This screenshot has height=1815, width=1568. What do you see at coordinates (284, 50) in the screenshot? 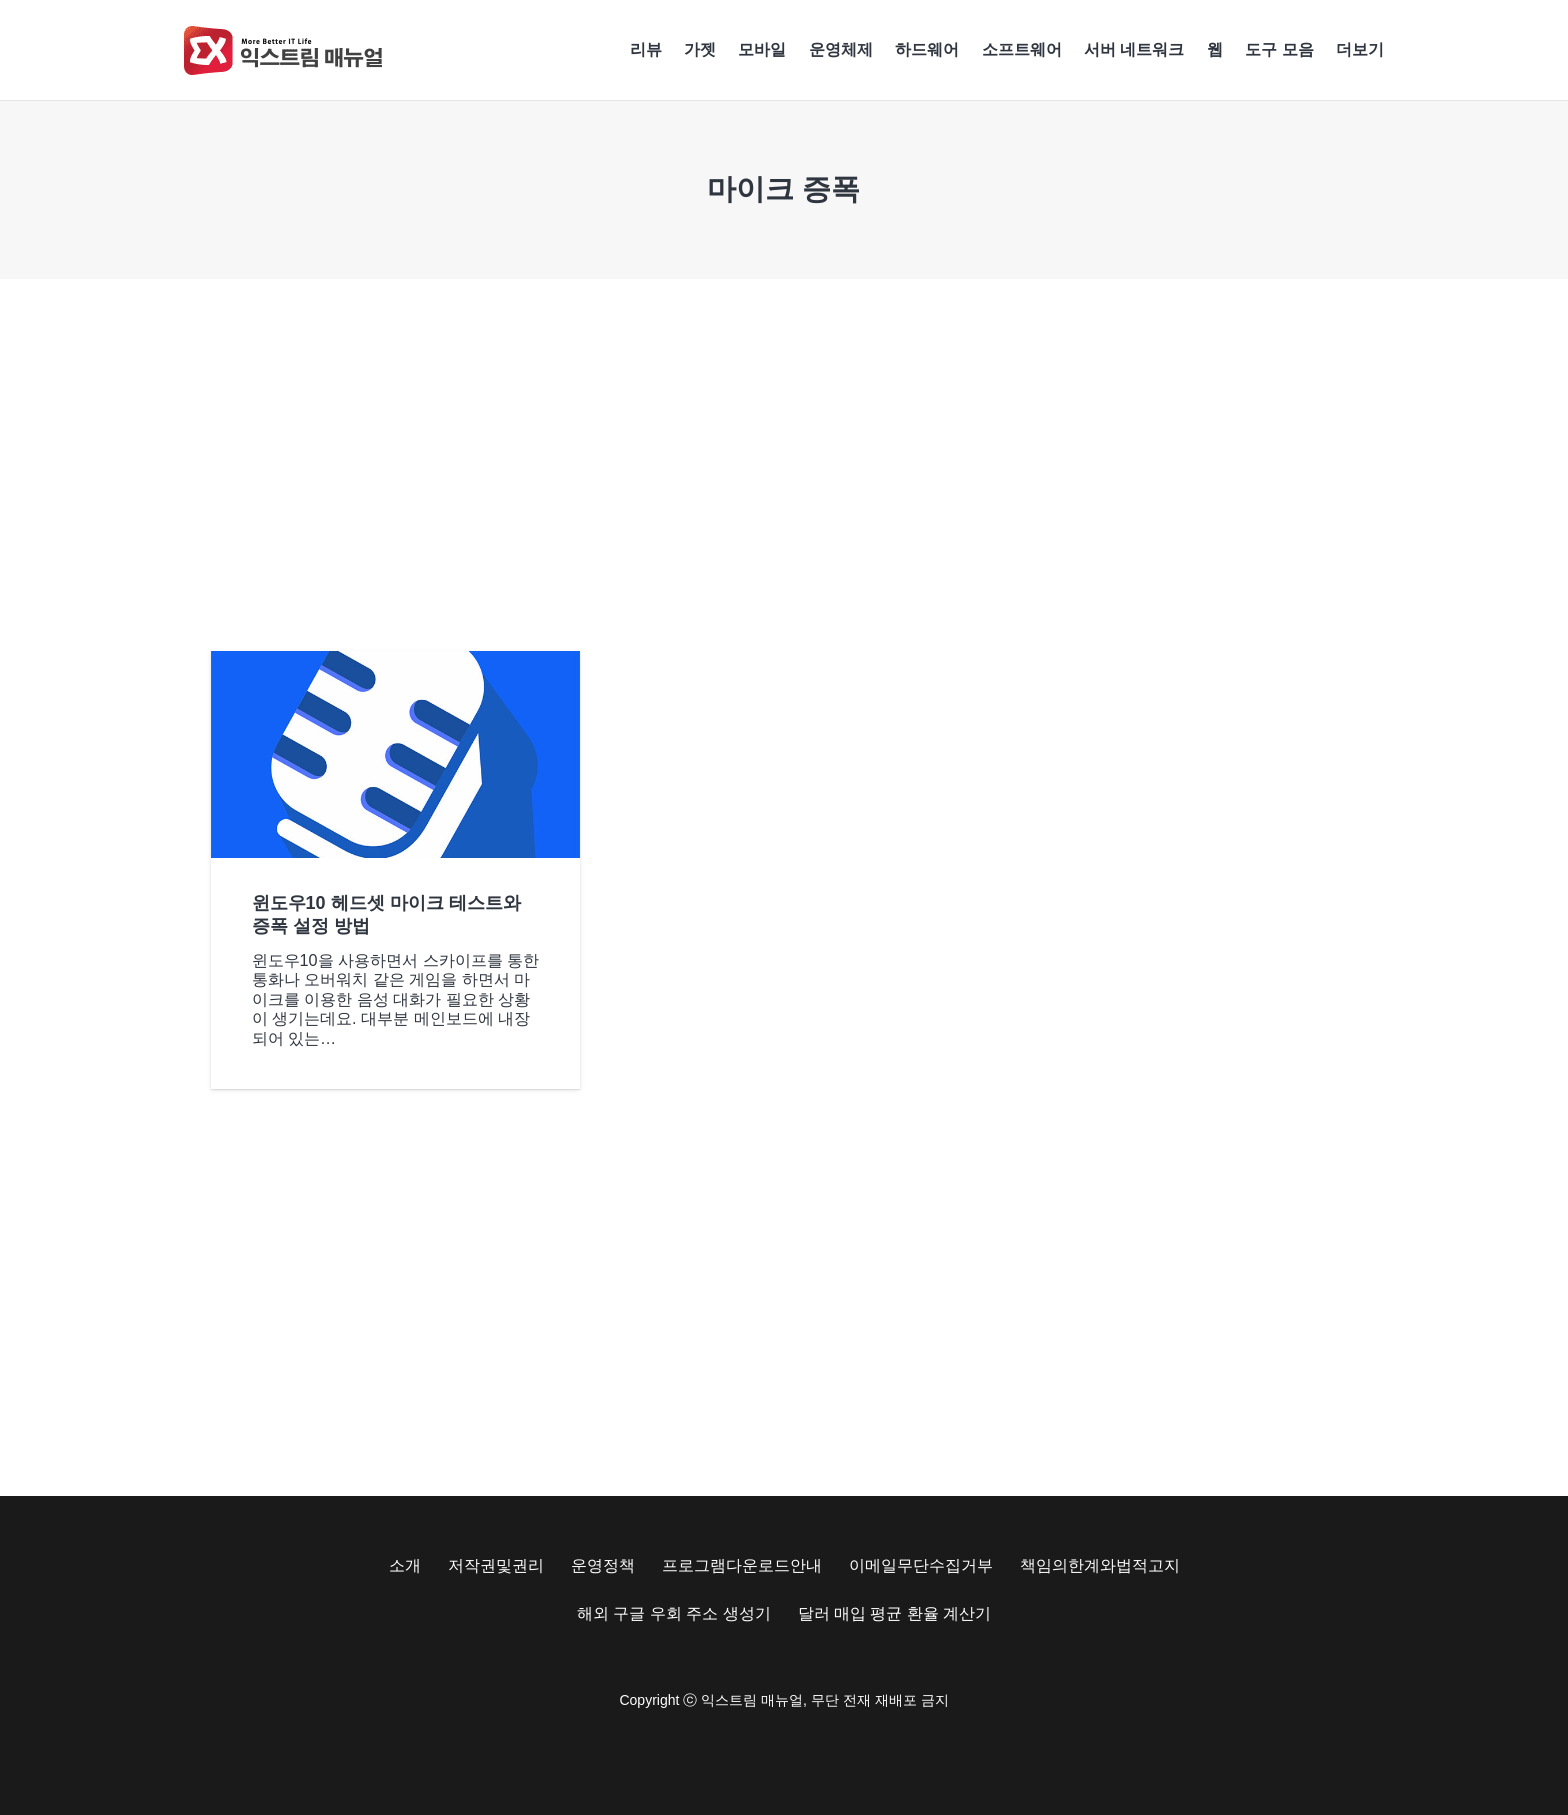
I see `[Exma Logo V2 200px]` at bounding box center [284, 50].